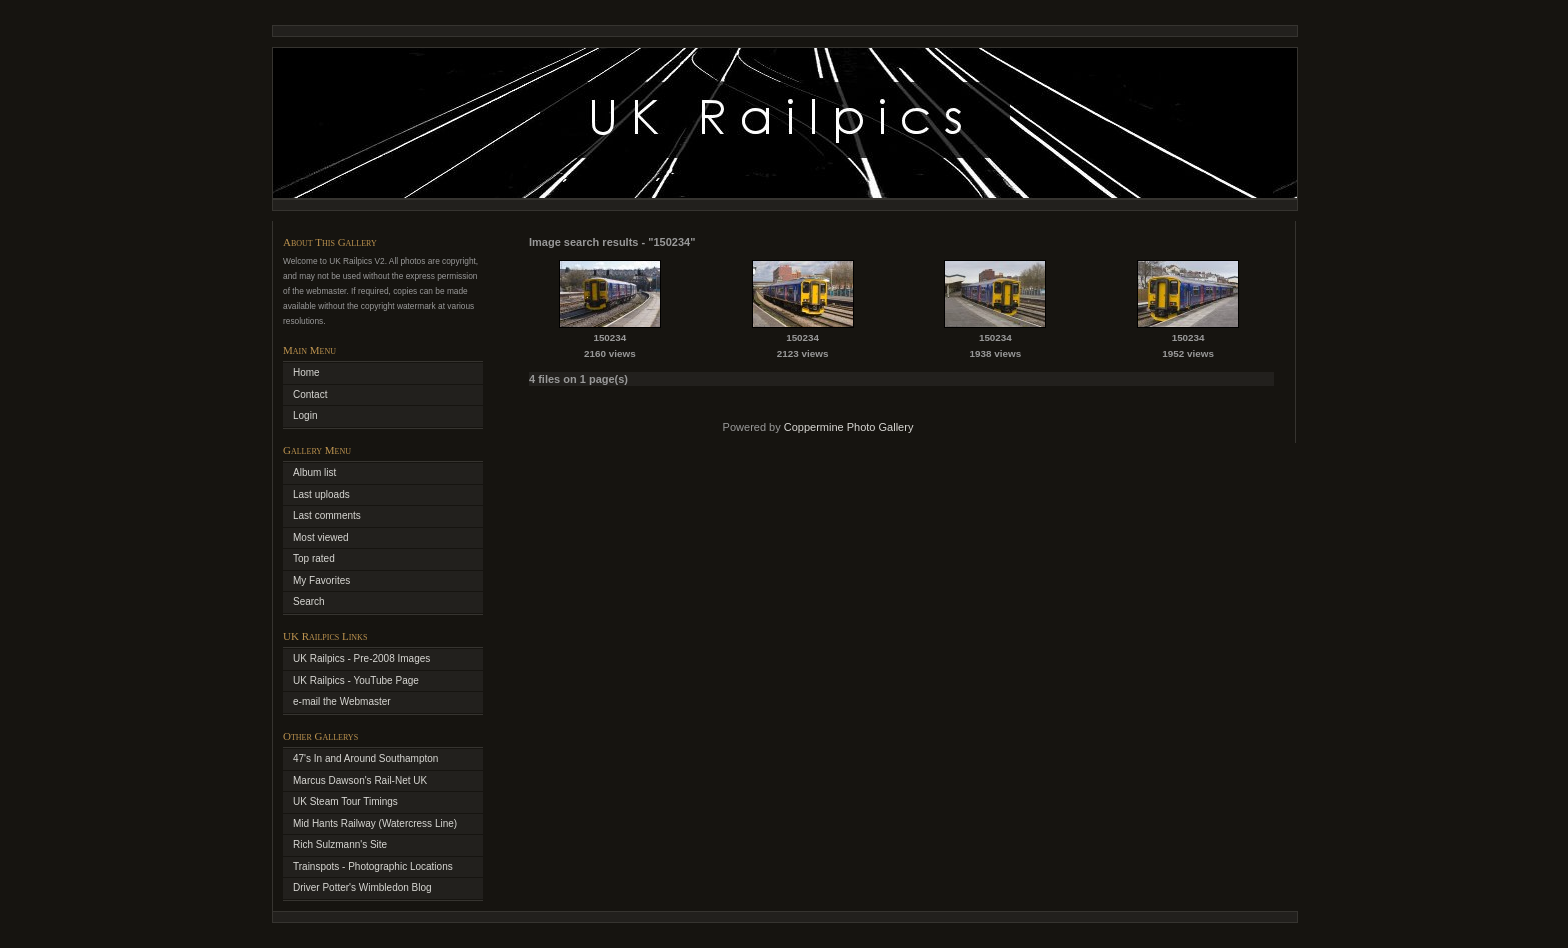 The width and height of the screenshot is (1568, 948). What do you see at coordinates (345, 801) in the screenshot?
I see `UK Steam Tour Timings` at bounding box center [345, 801].